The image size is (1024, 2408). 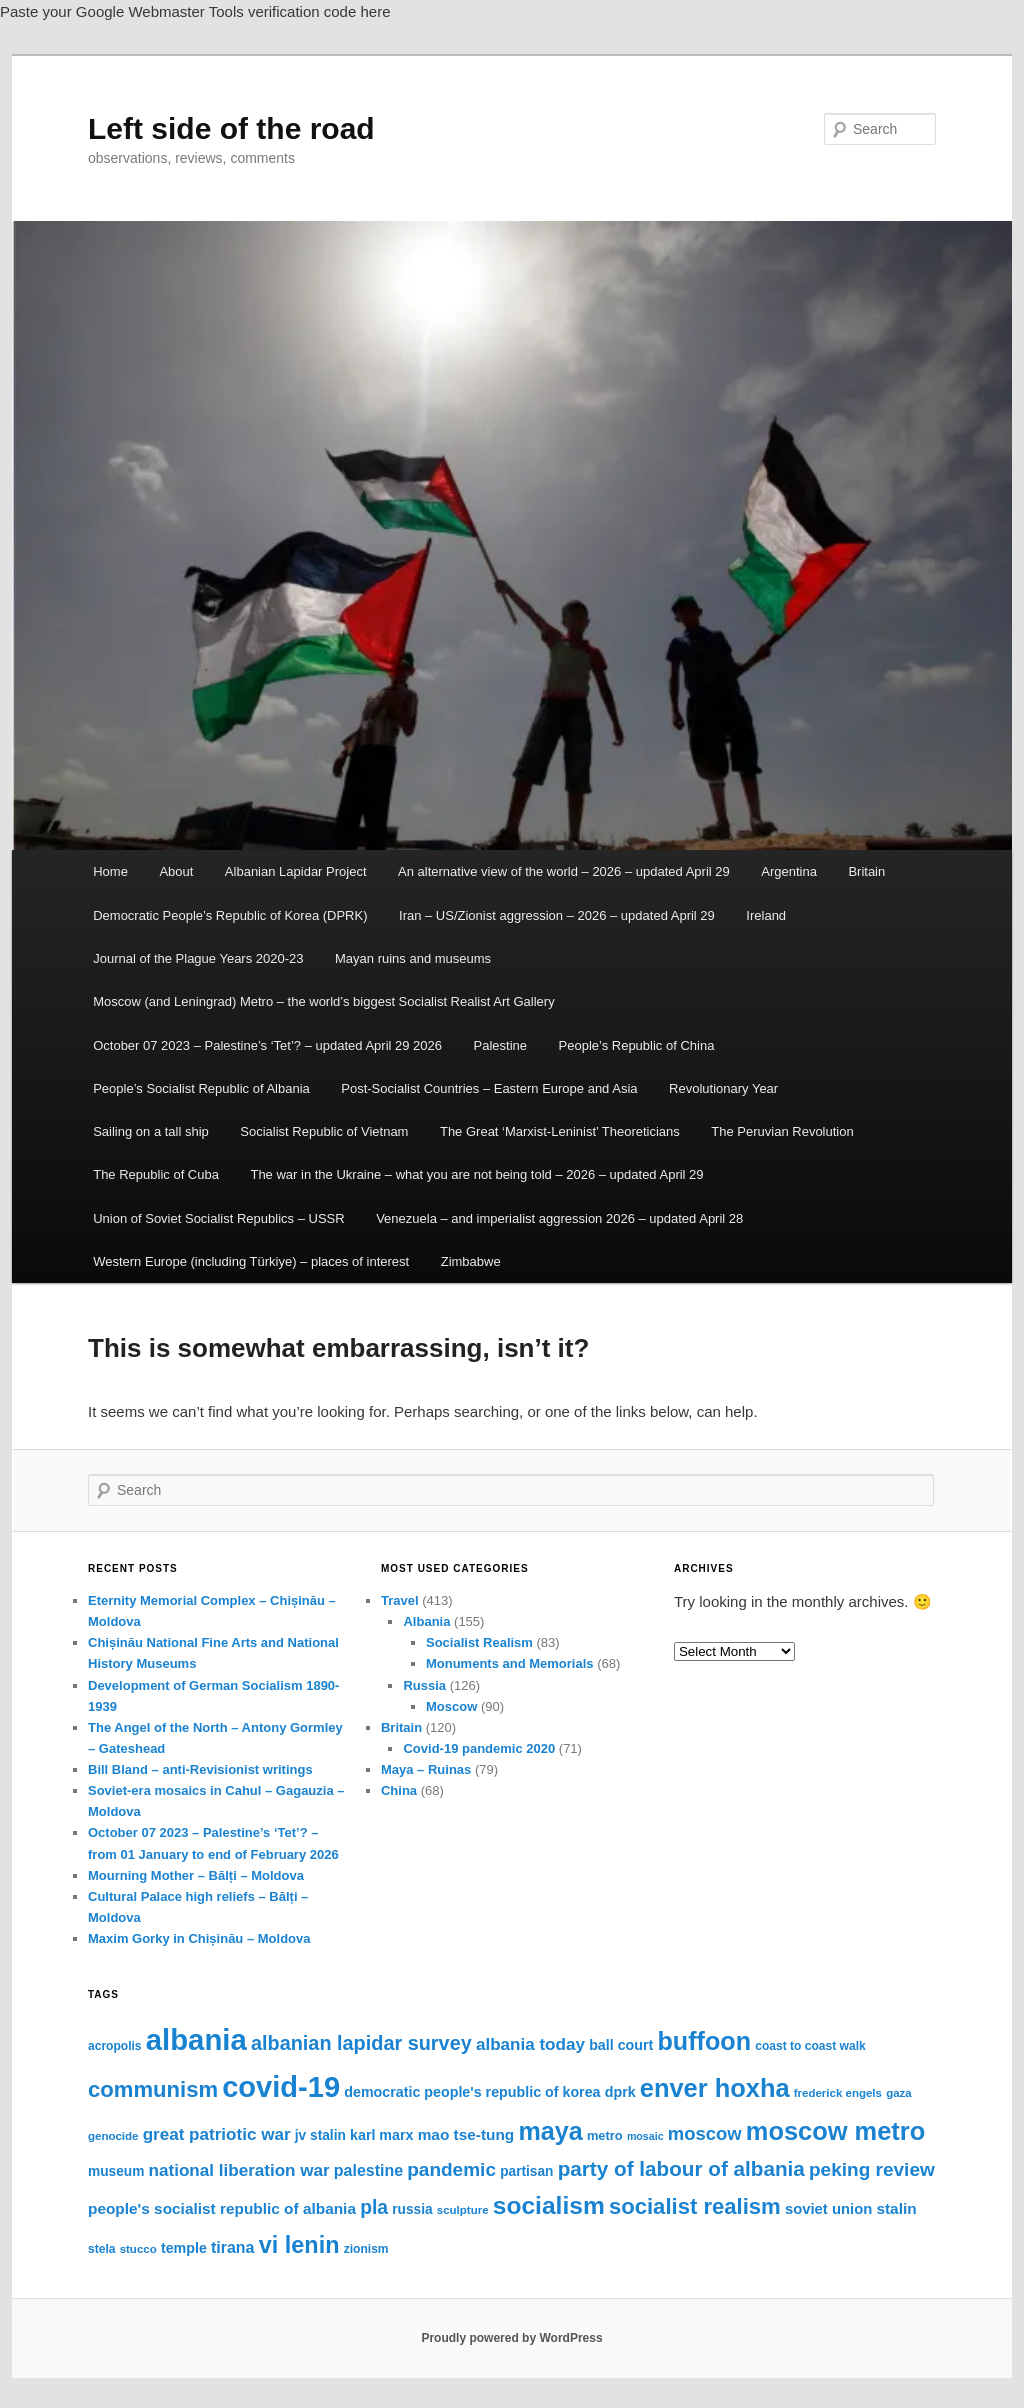 What do you see at coordinates (559, 1218) in the screenshot?
I see `Venezuela – and imperialist aggression 2026 – updated April 28` at bounding box center [559, 1218].